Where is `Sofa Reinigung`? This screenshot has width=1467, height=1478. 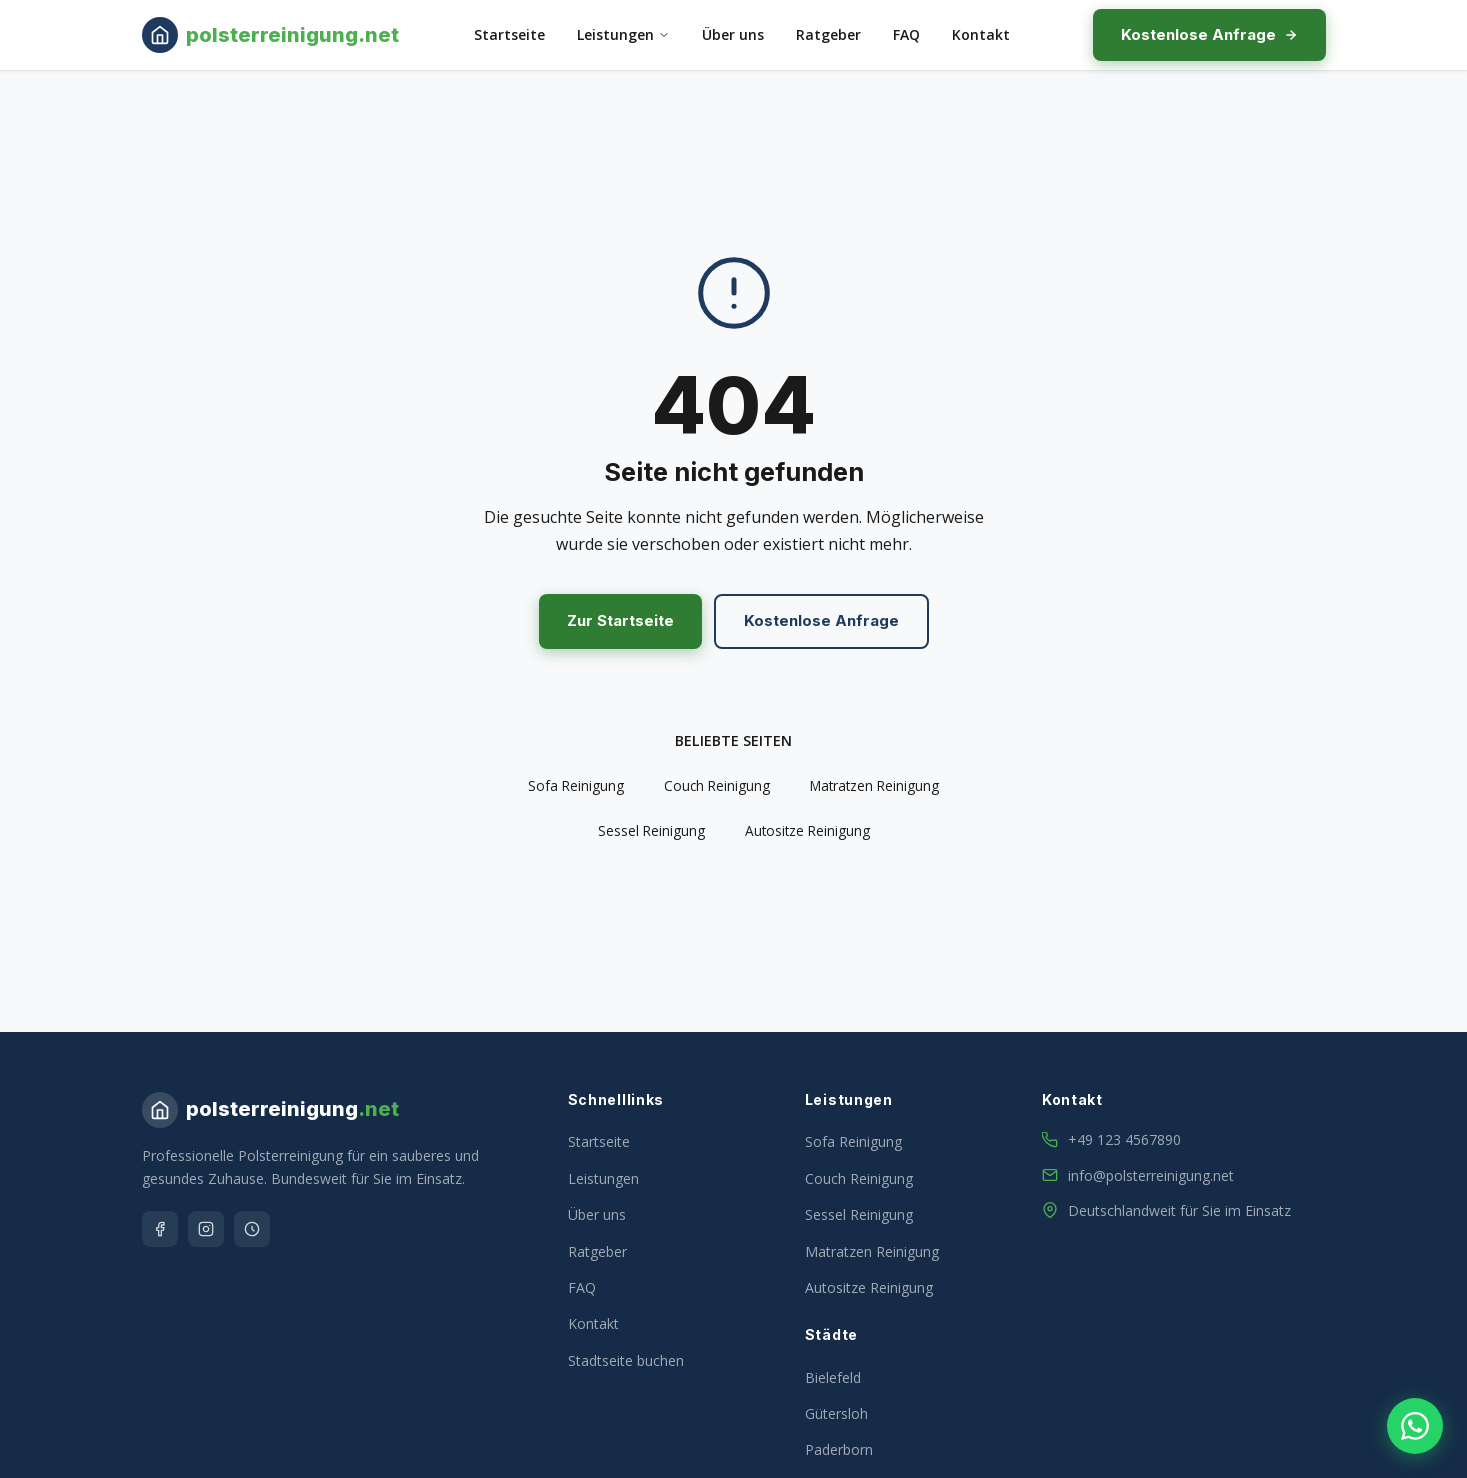
Sofa Reinigung is located at coordinates (576, 785).